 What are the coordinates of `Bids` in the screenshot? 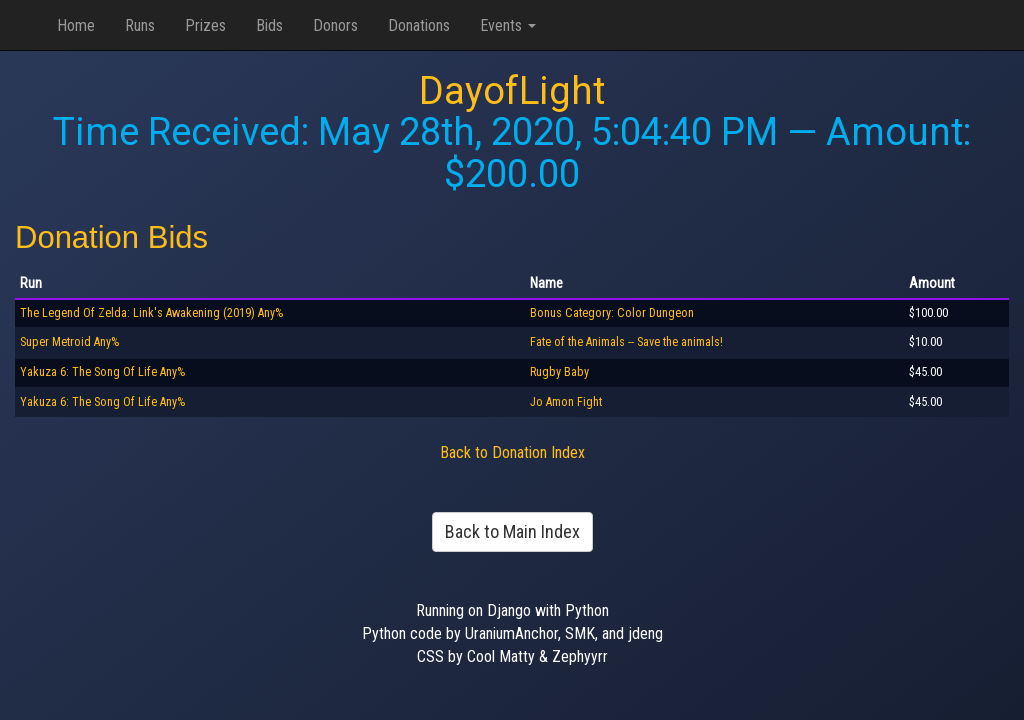 It's located at (269, 25).